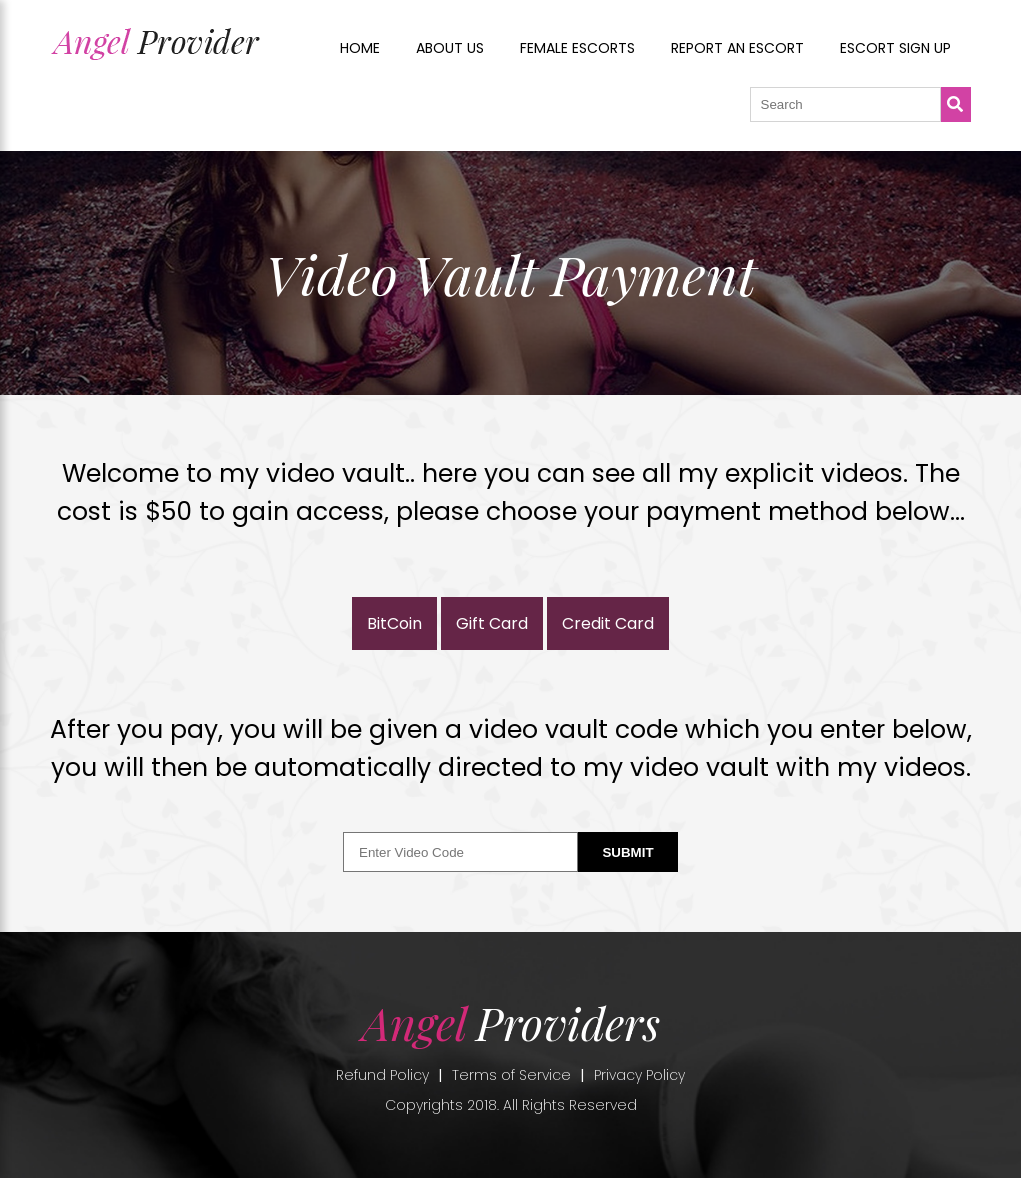 Image resolution: width=1021 pixels, height=1178 pixels. What do you see at coordinates (511, 1075) in the screenshot?
I see `Terms of Service` at bounding box center [511, 1075].